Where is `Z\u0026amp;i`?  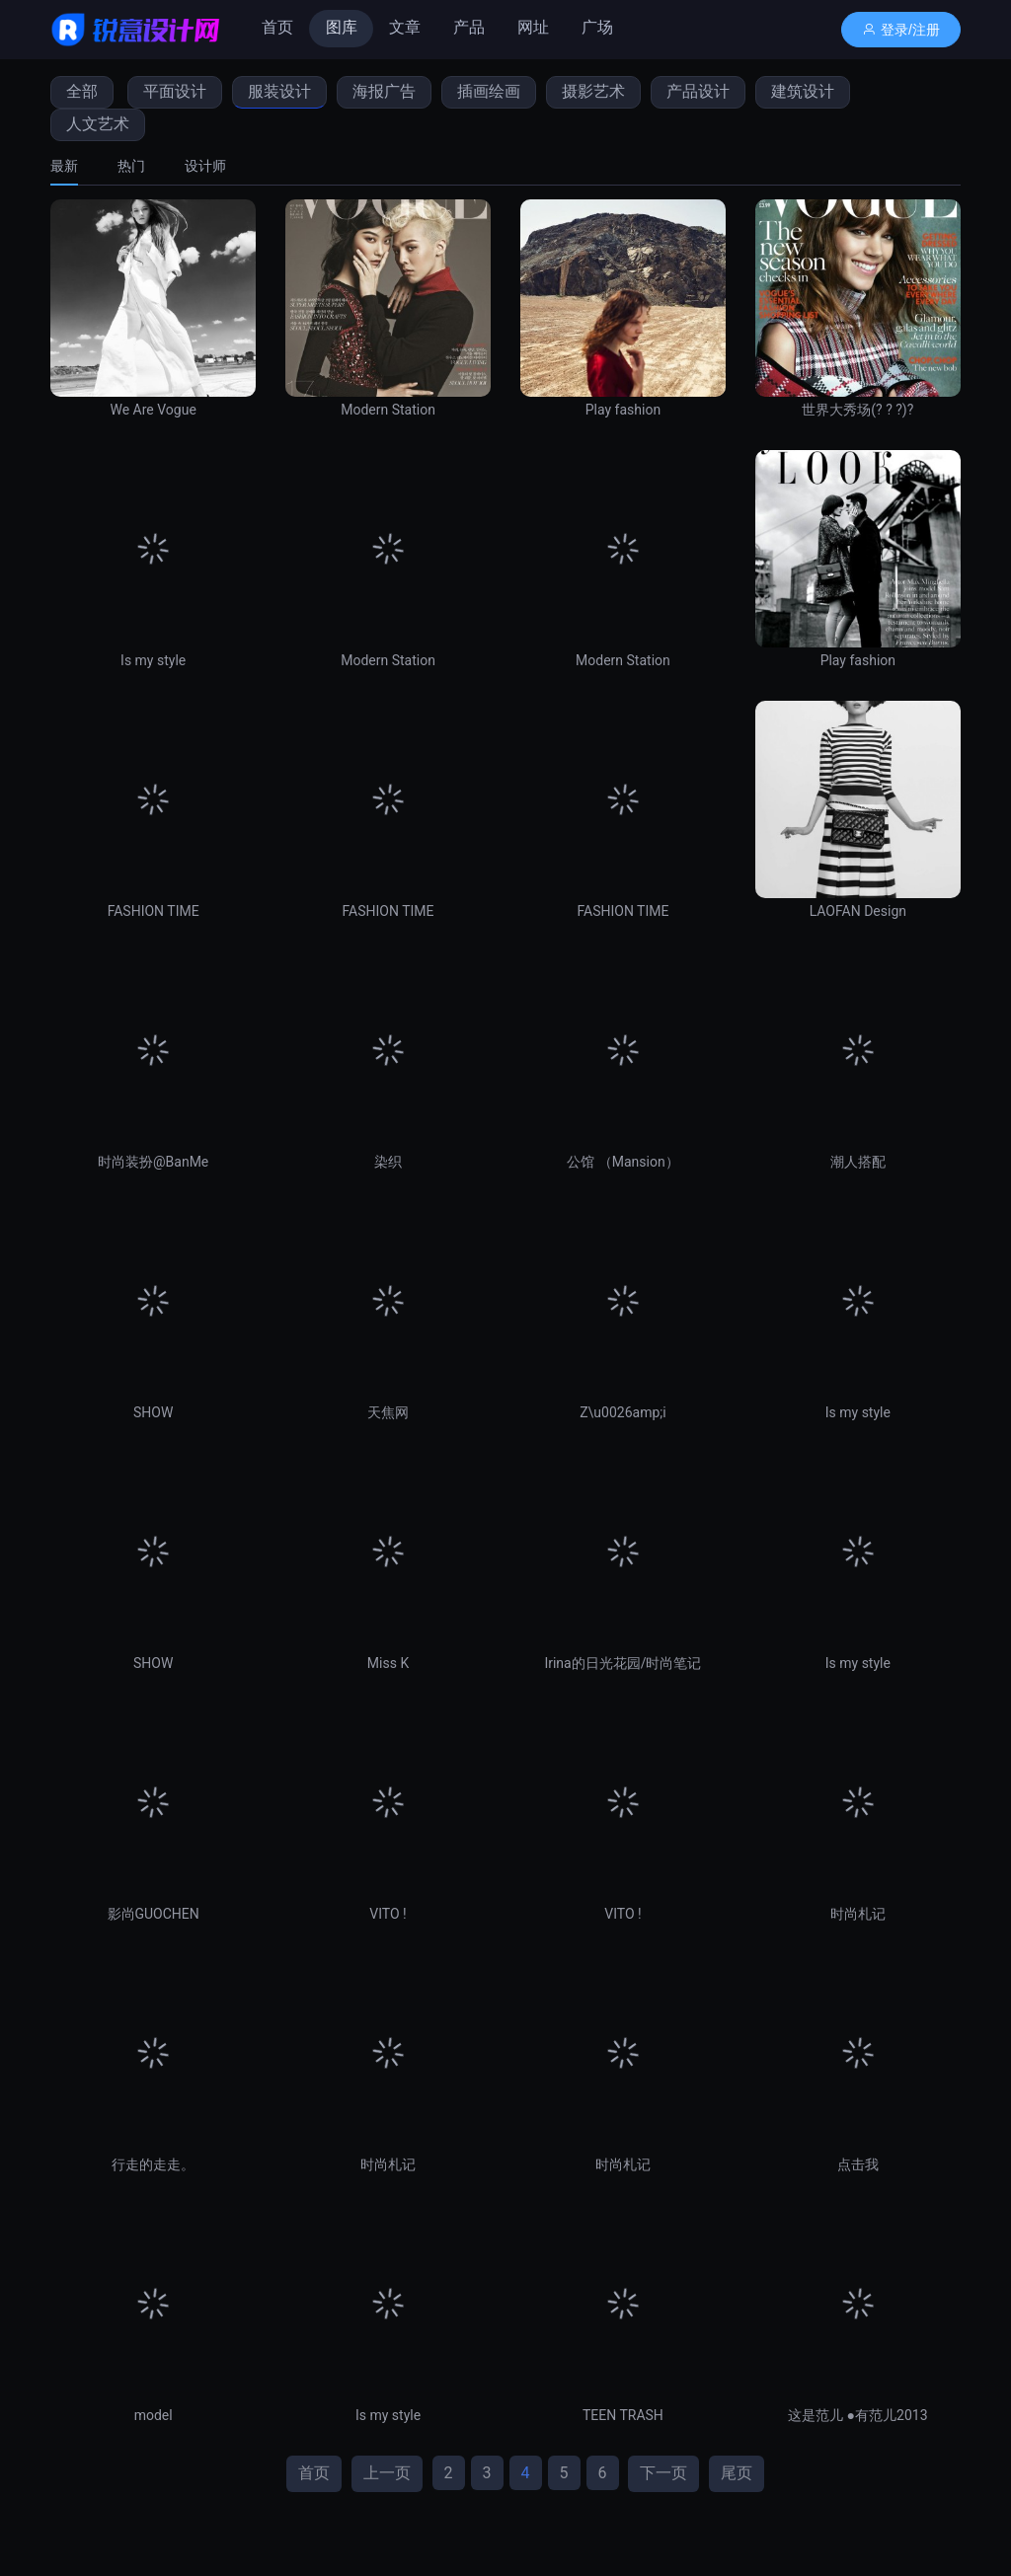 Z\u0026amp;i is located at coordinates (622, 1412).